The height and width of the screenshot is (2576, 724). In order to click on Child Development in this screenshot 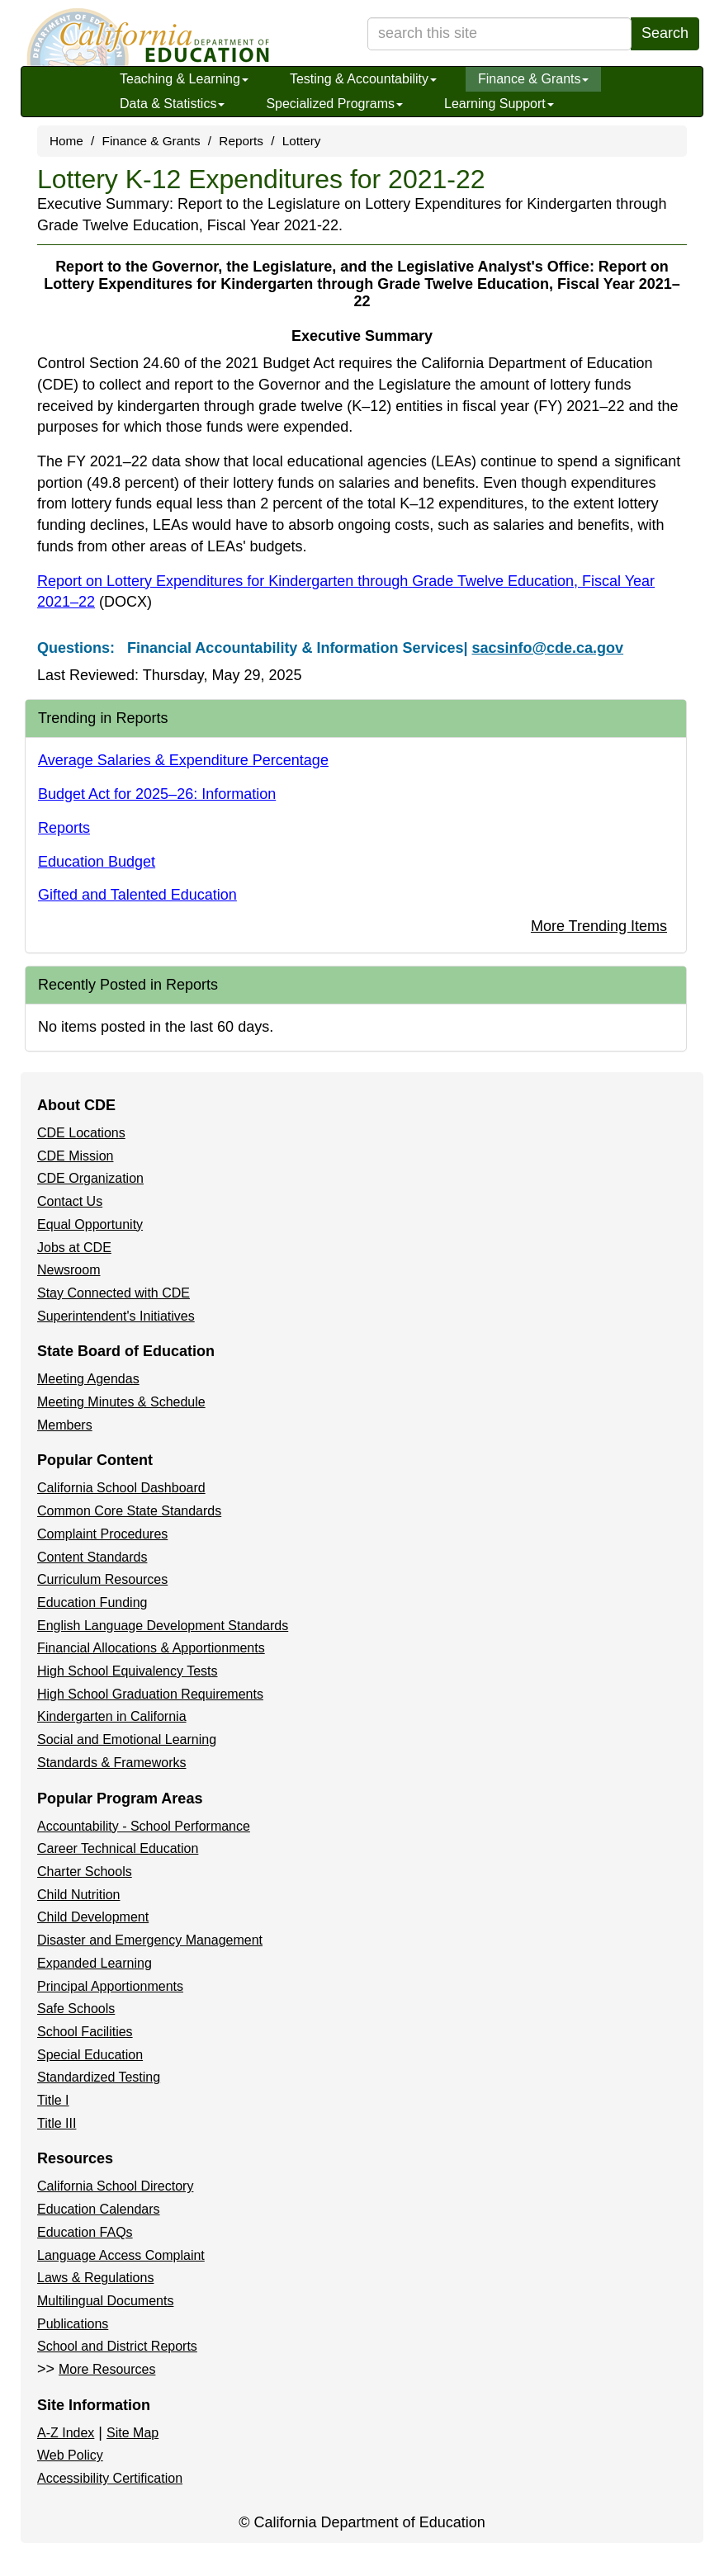, I will do `click(93, 1917)`.